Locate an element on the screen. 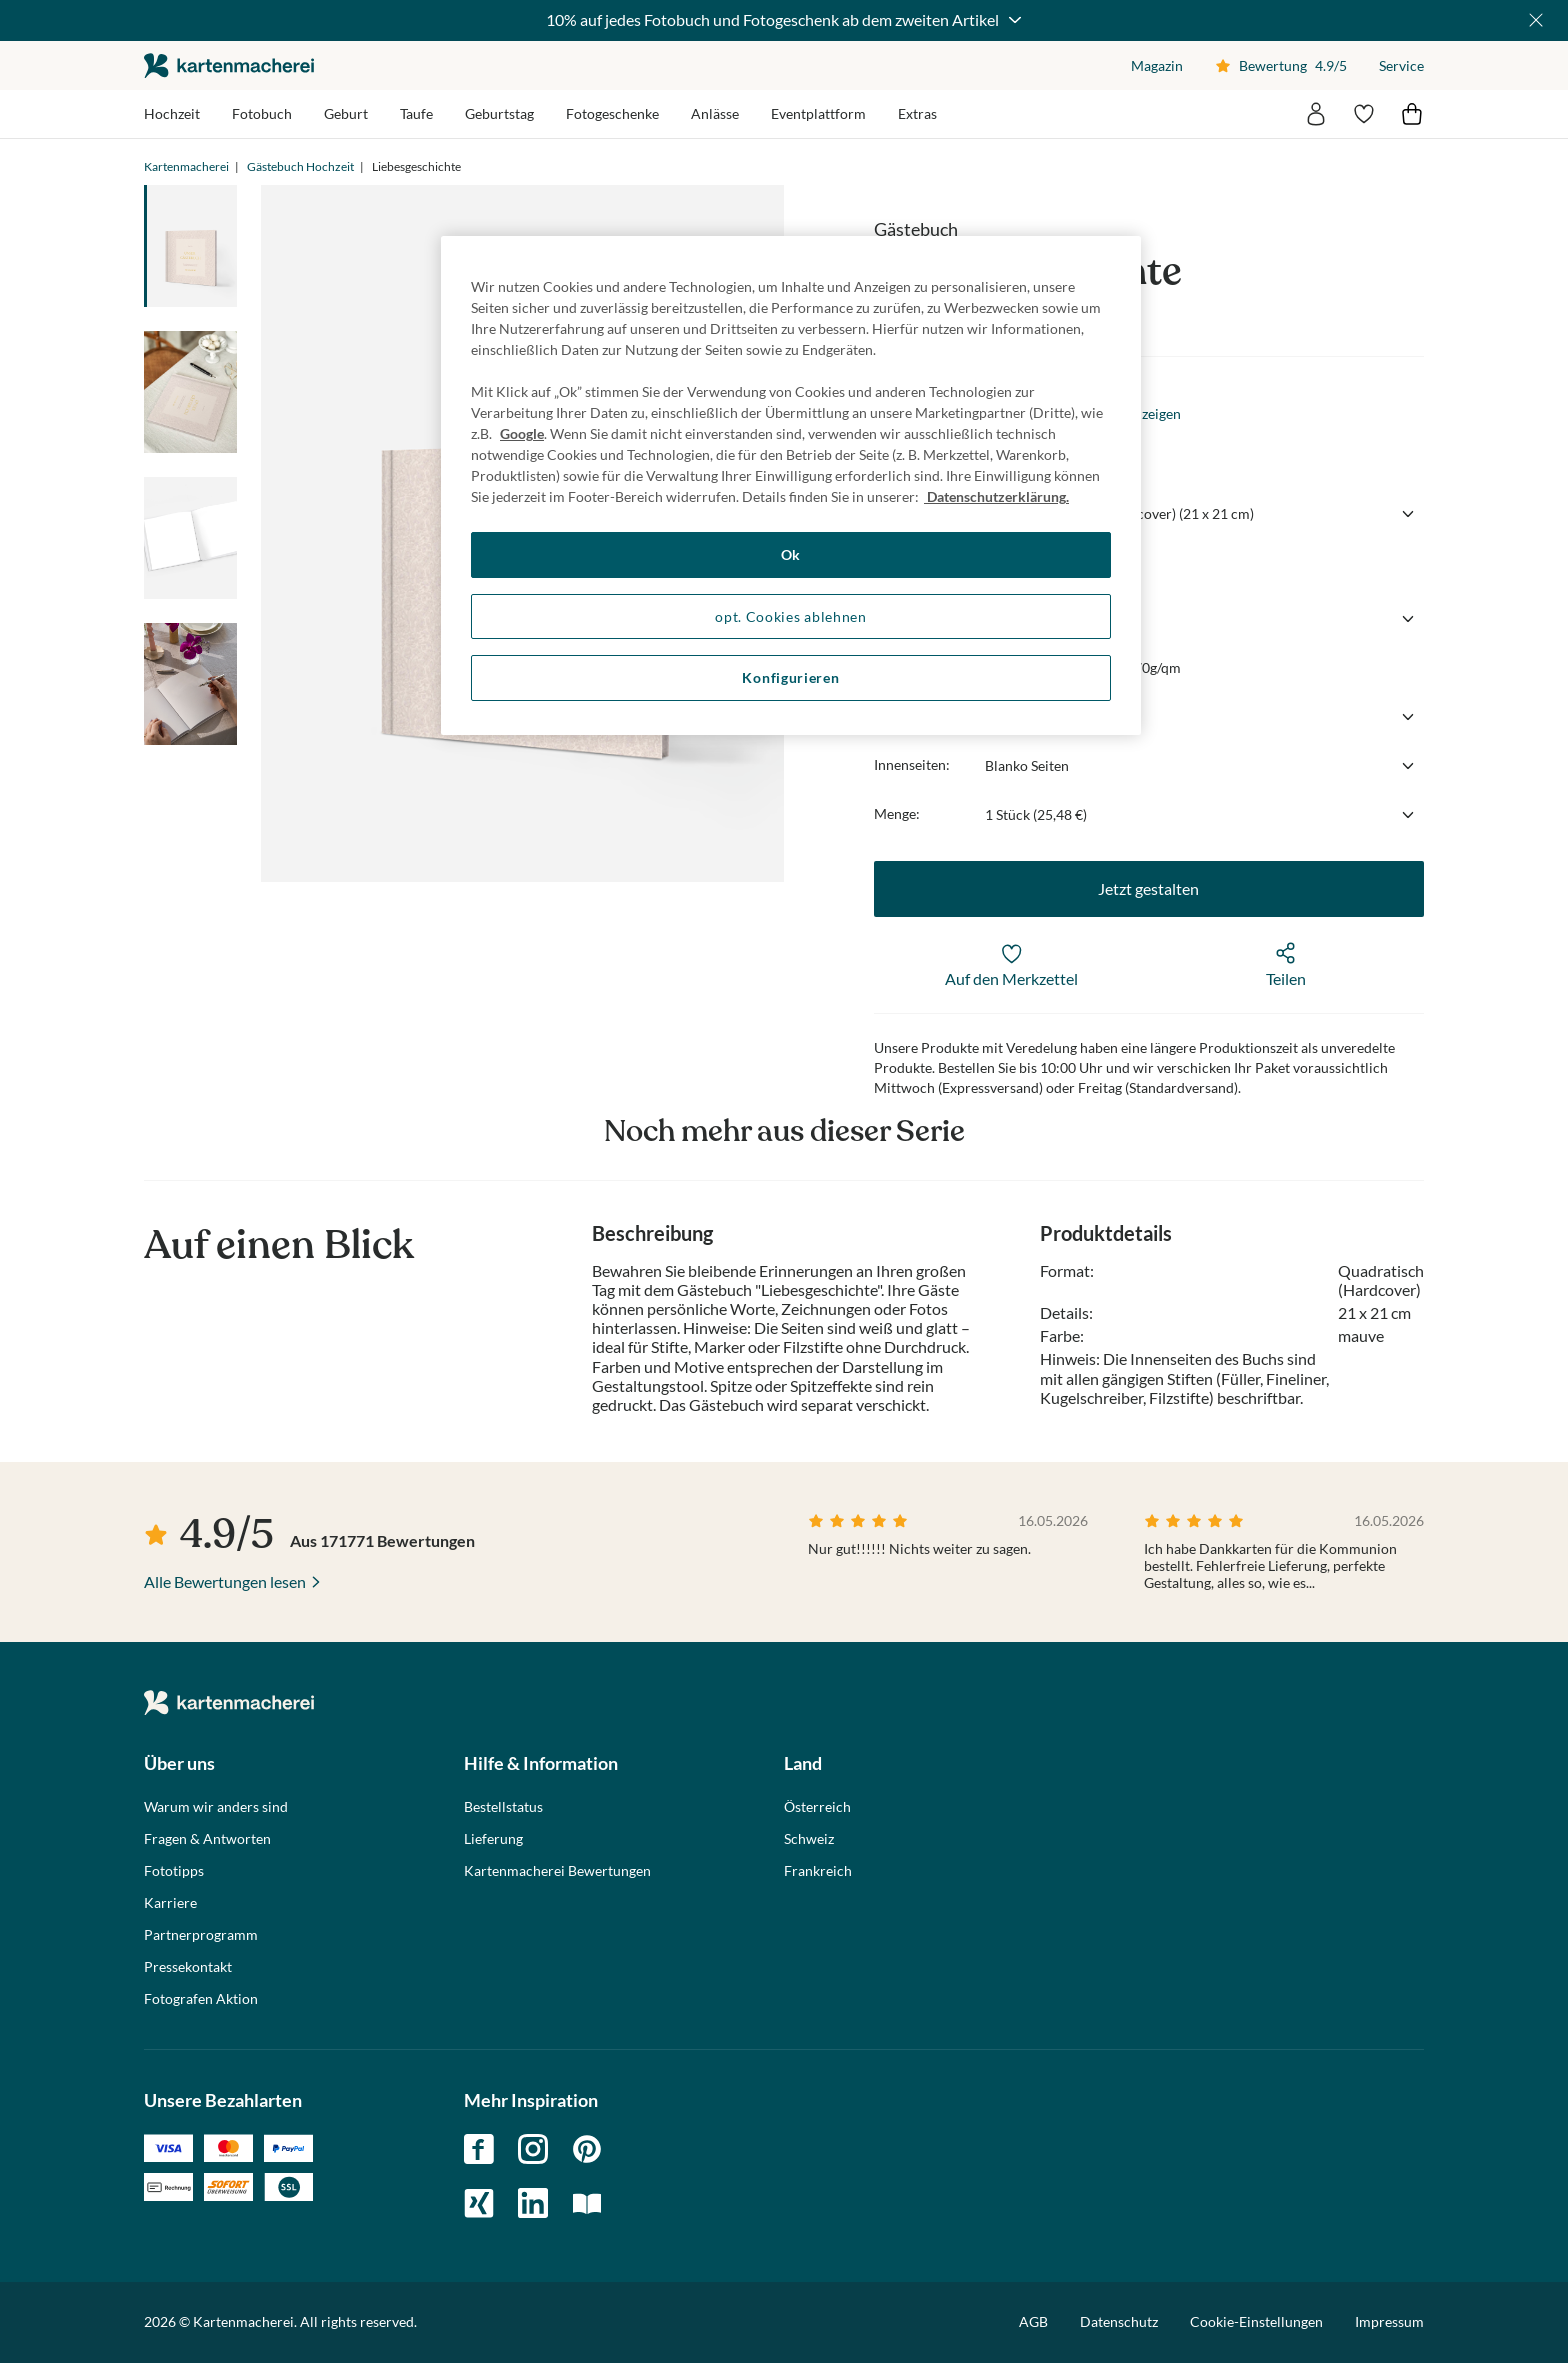 This screenshot has width=1568, height=2363. Alle Bewertungen lesen is located at coordinates (225, 1581).